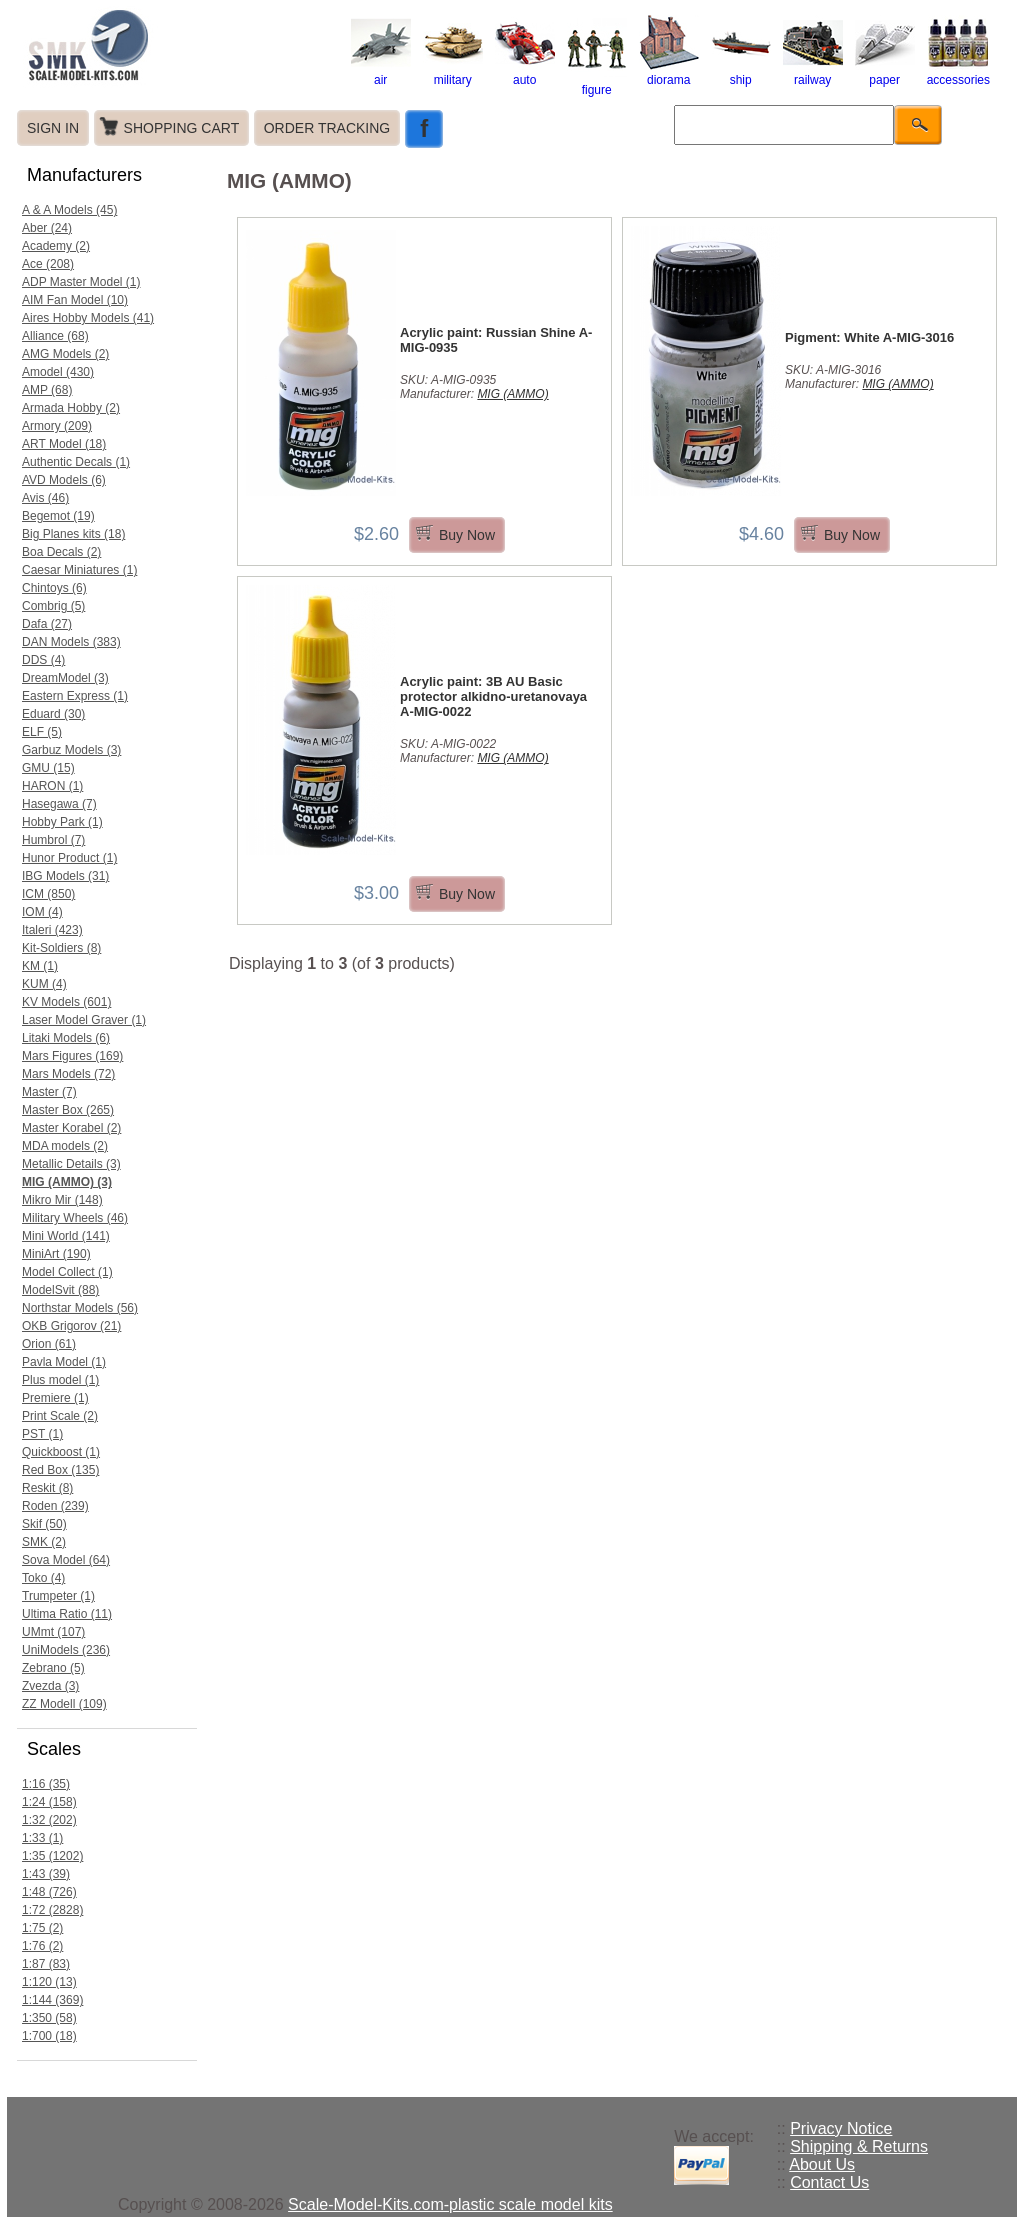  I want to click on UniModels (236), so click(66, 1650).